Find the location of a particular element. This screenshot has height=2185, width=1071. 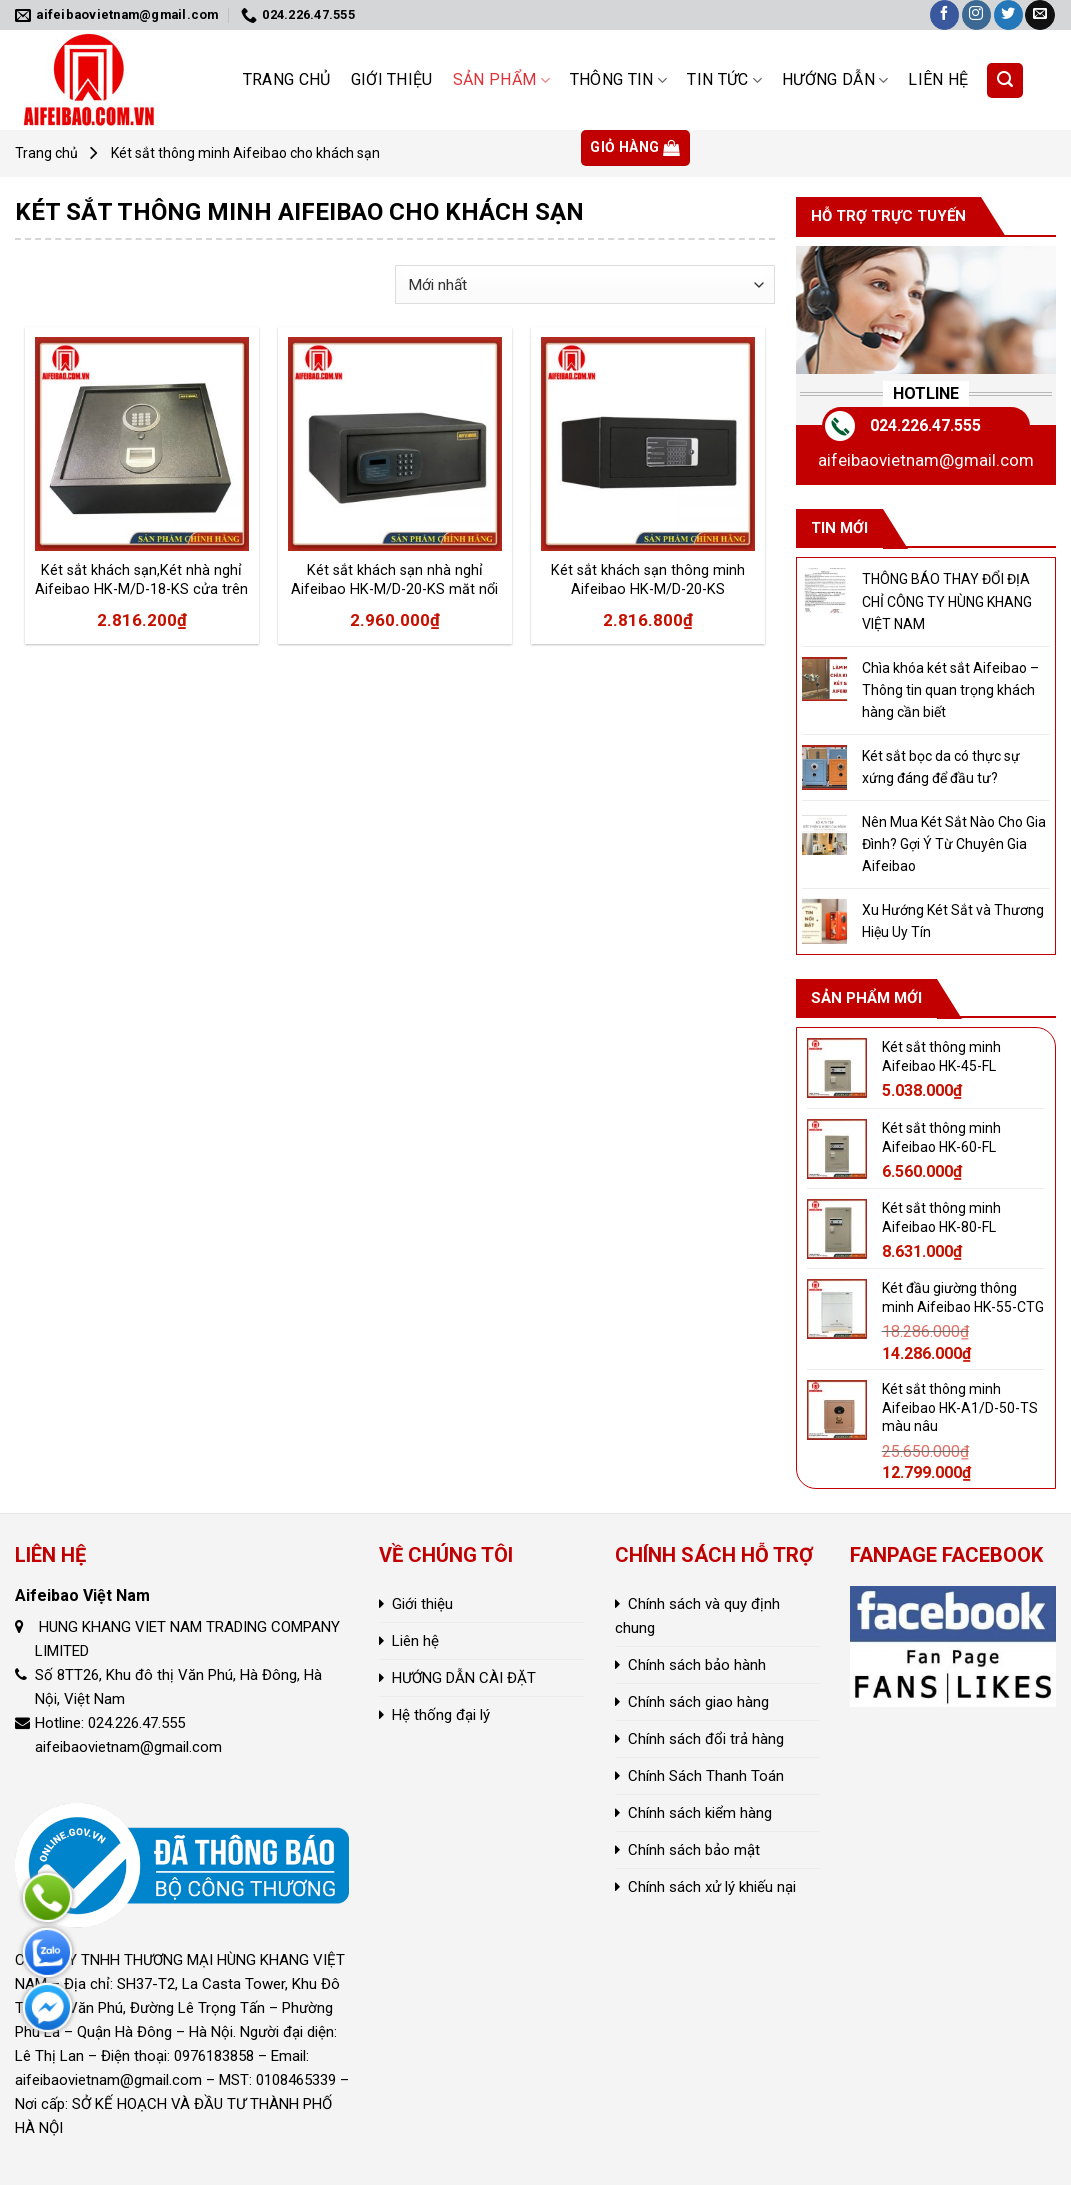

aifeibaovietnam@gmail.com is located at coordinates (926, 460).